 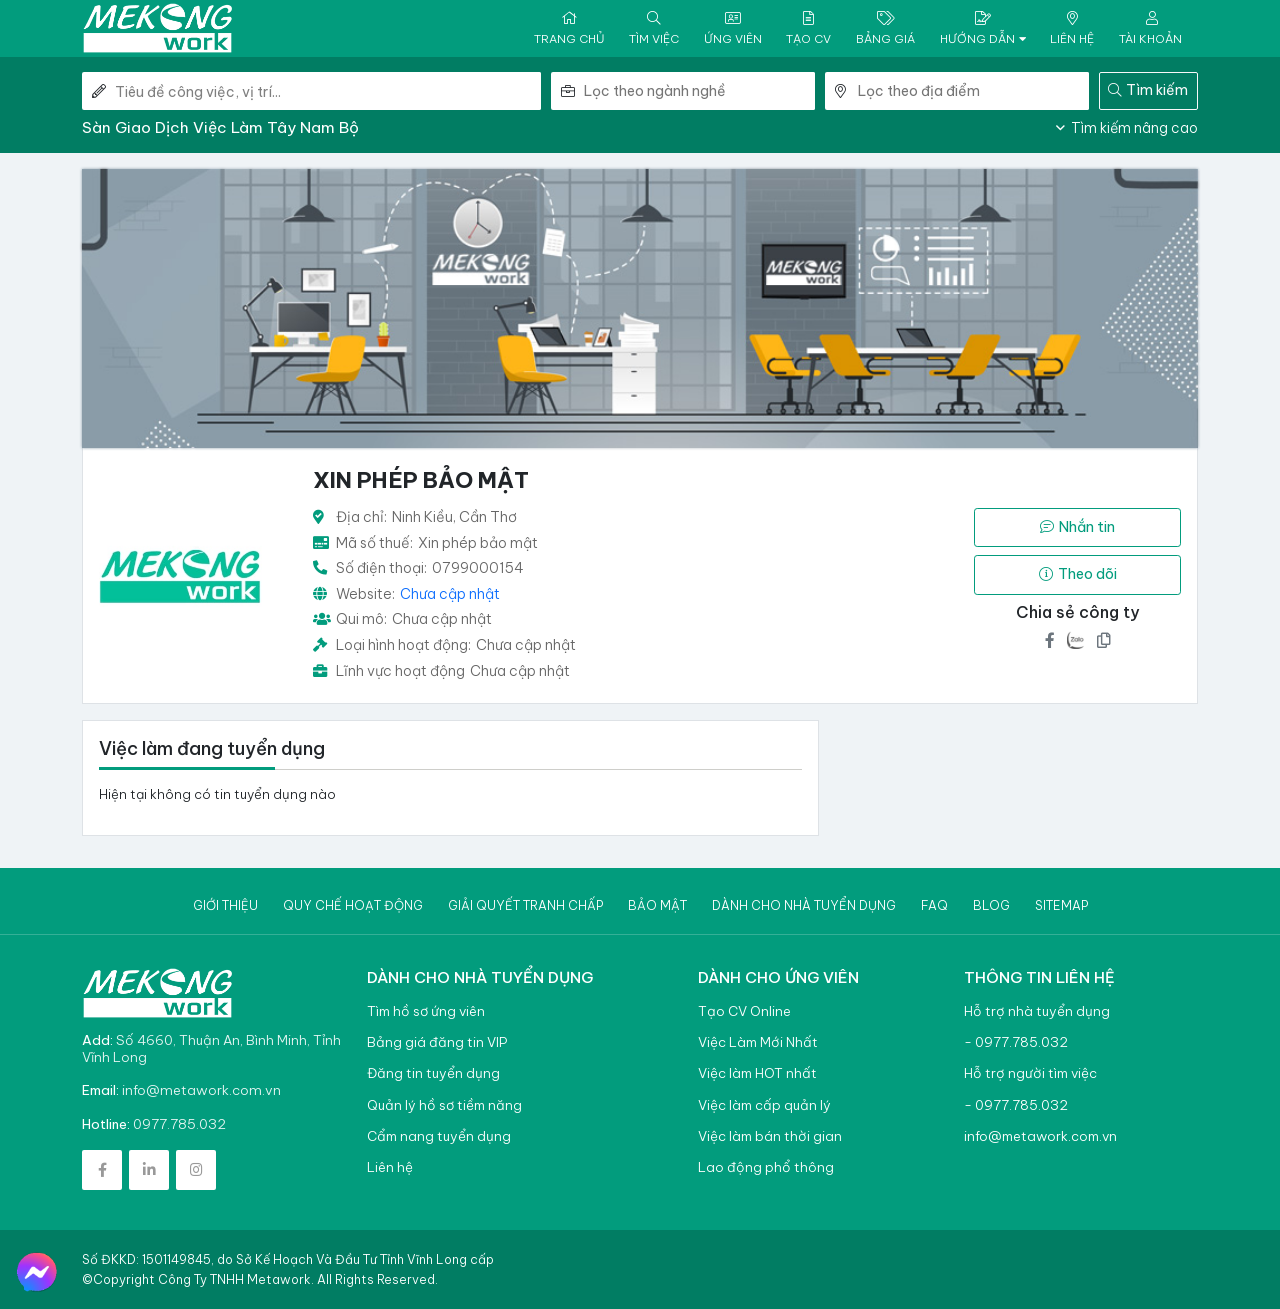 What do you see at coordinates (1037, 1011) in the screenshot?
I see `Hỗ trợ nhà tuyển dụng` at bounding box center [1037, 1011].